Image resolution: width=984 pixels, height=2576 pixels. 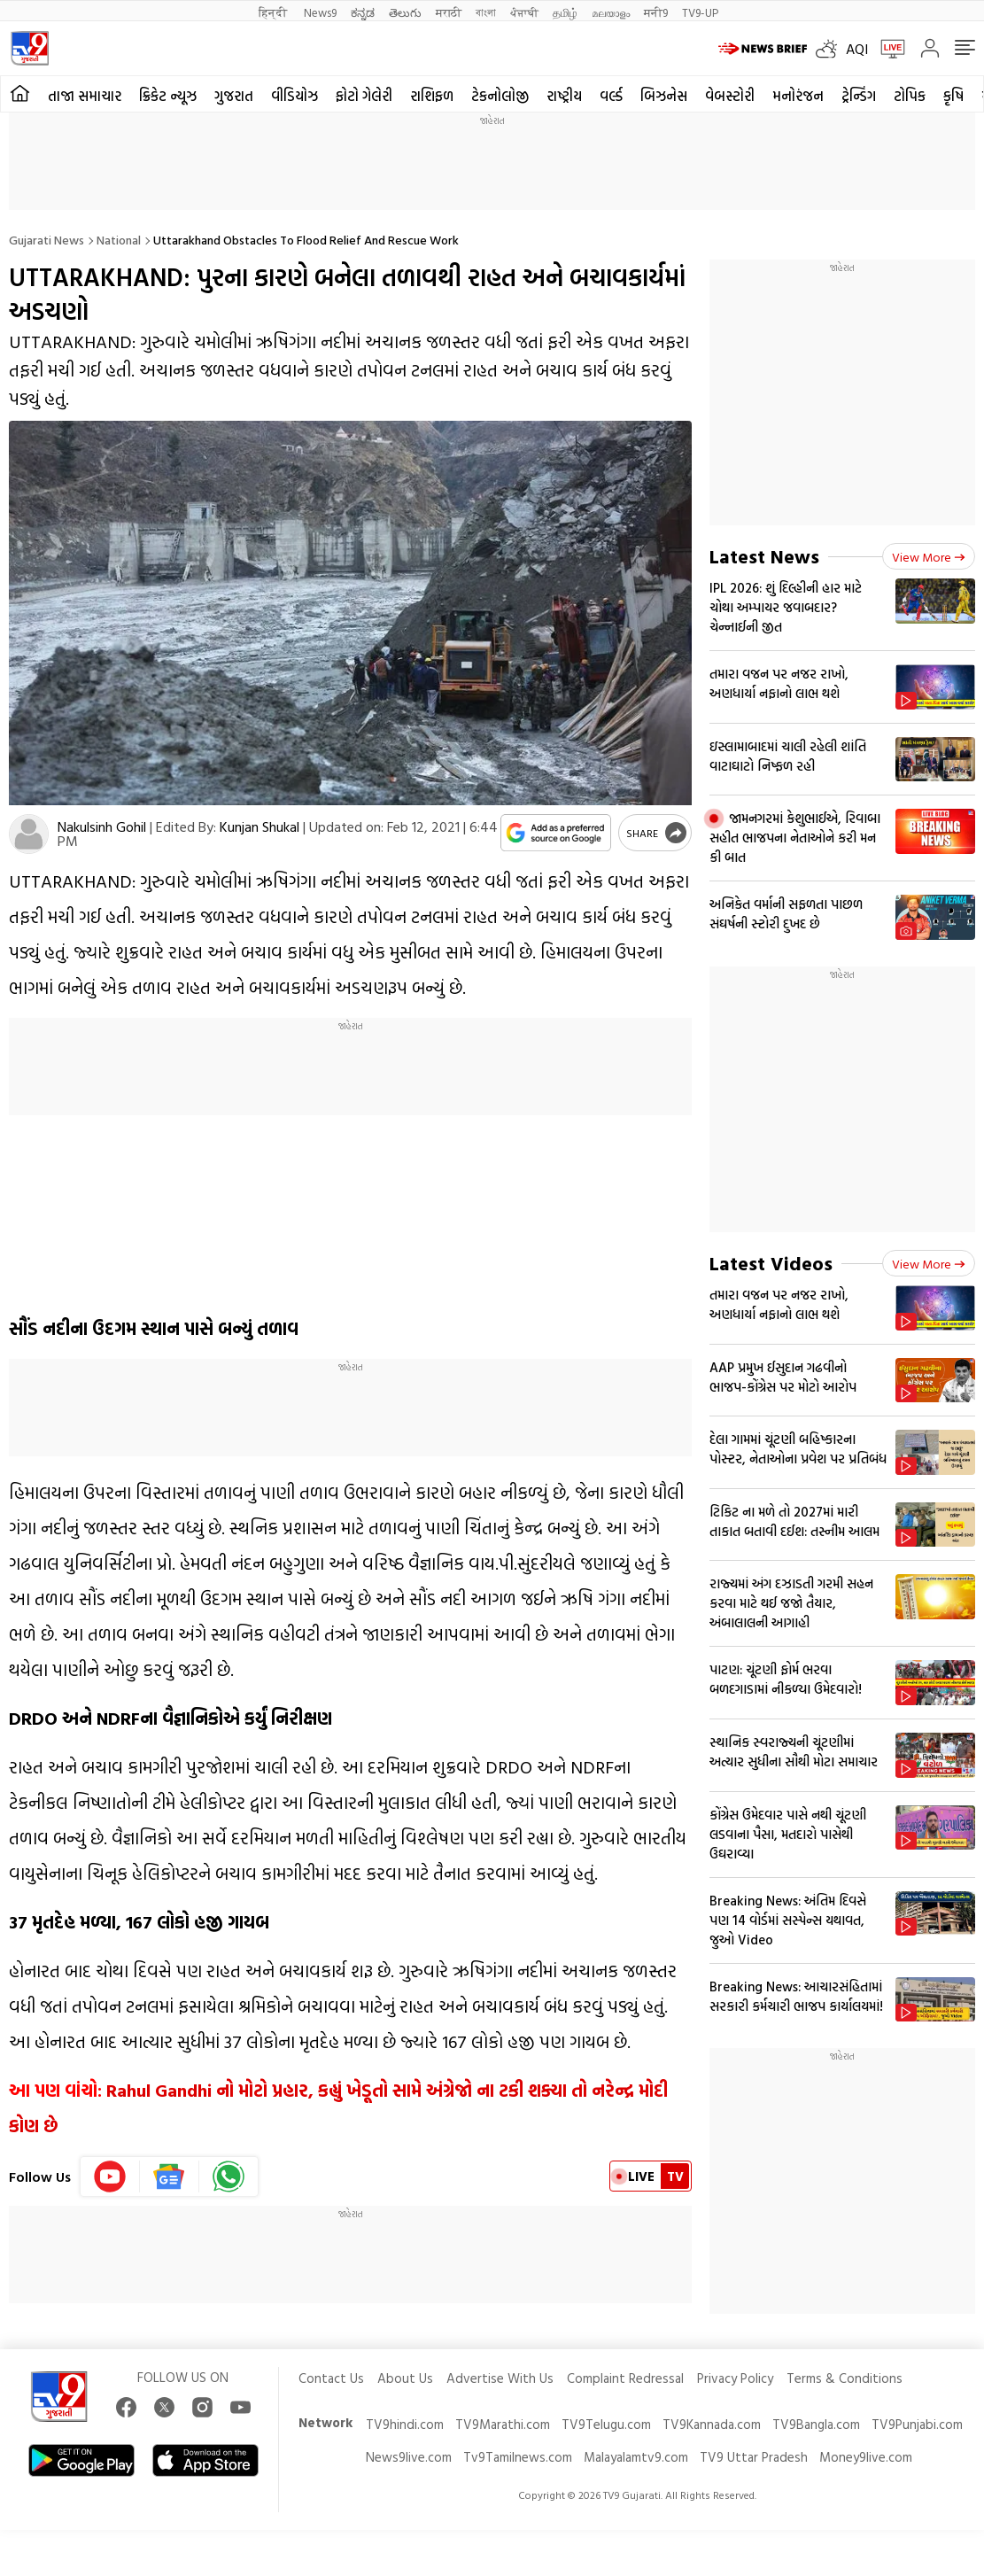 What do you see at coordinates (865, 2457) in the screenshot?
I see `Money9live.com` at bounding box center [865, 2457].